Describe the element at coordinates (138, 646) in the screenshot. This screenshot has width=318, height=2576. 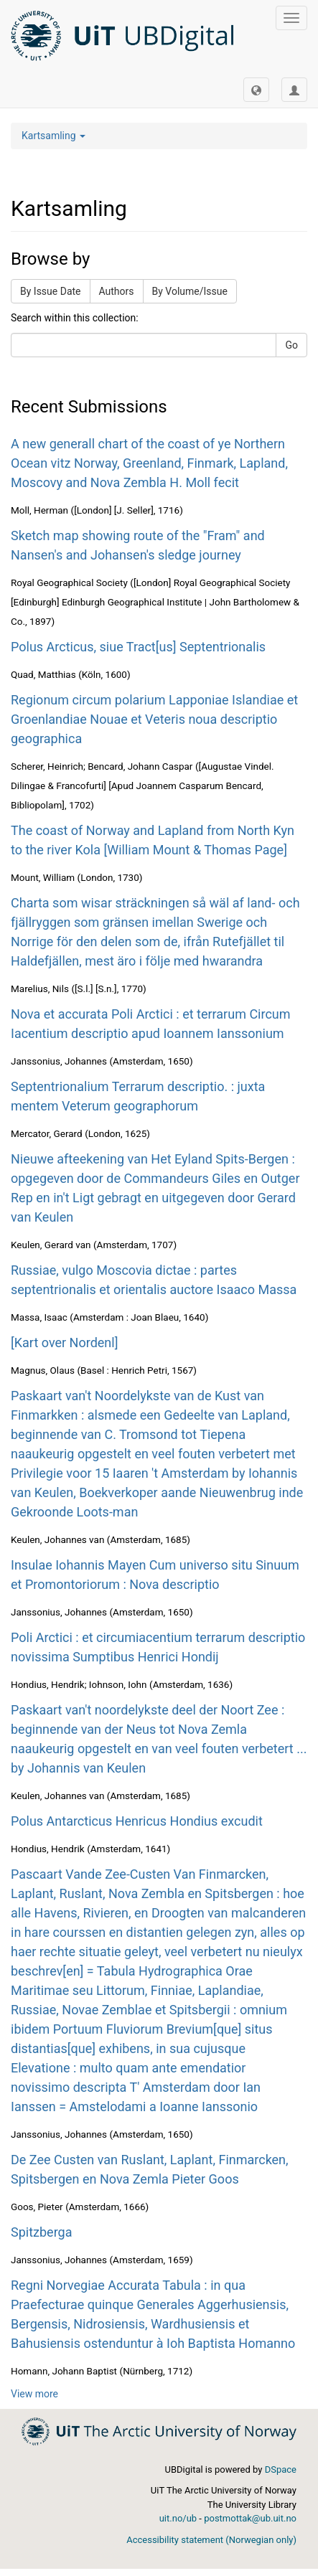
I see `Polus Arcticus, siue Tract[us] Septentrionalis` at that location.